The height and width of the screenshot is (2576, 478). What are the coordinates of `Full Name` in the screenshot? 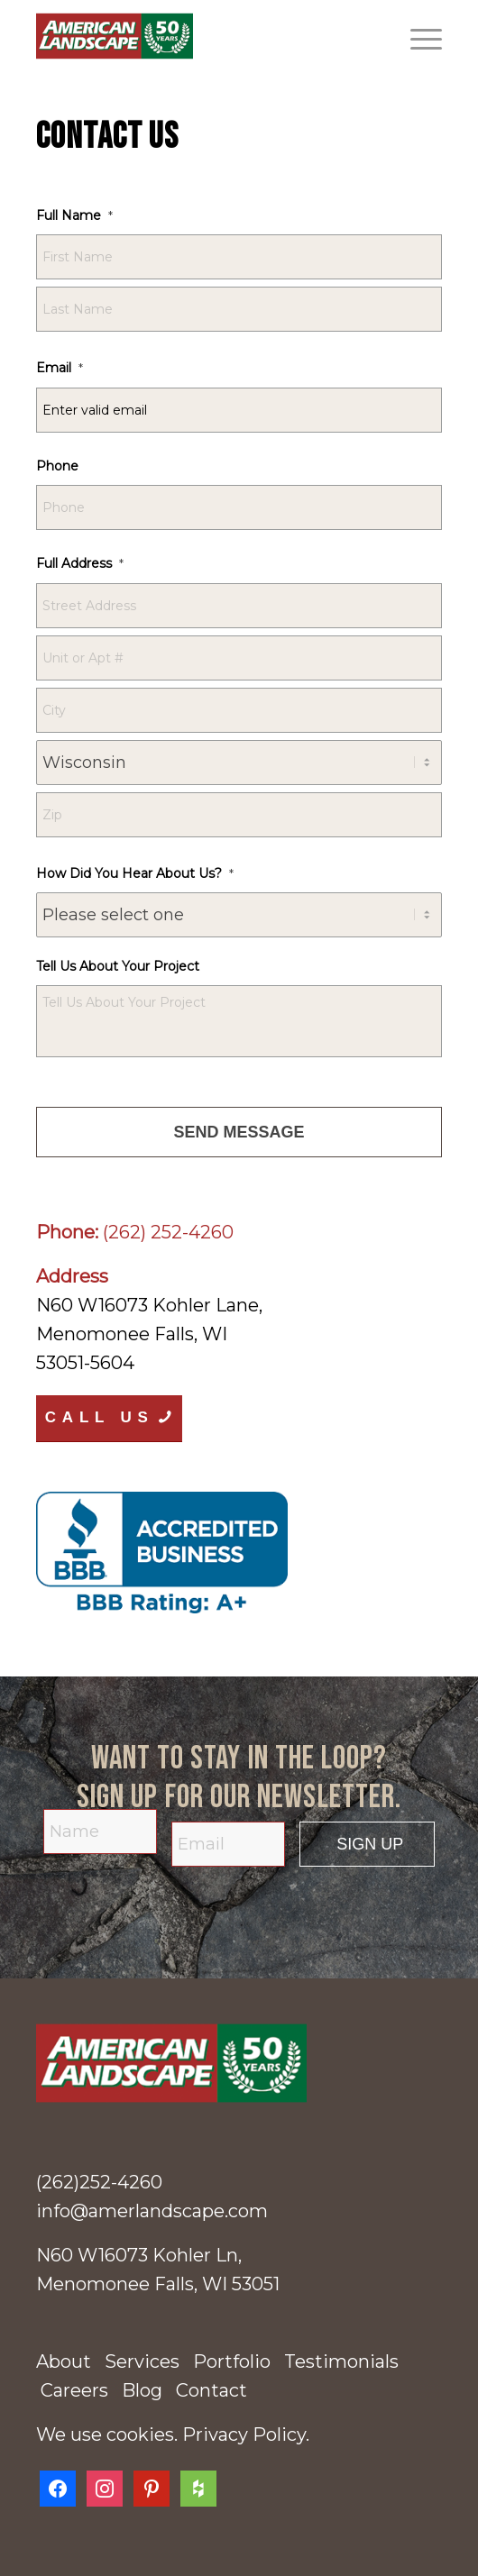 It's located at (74, 215).